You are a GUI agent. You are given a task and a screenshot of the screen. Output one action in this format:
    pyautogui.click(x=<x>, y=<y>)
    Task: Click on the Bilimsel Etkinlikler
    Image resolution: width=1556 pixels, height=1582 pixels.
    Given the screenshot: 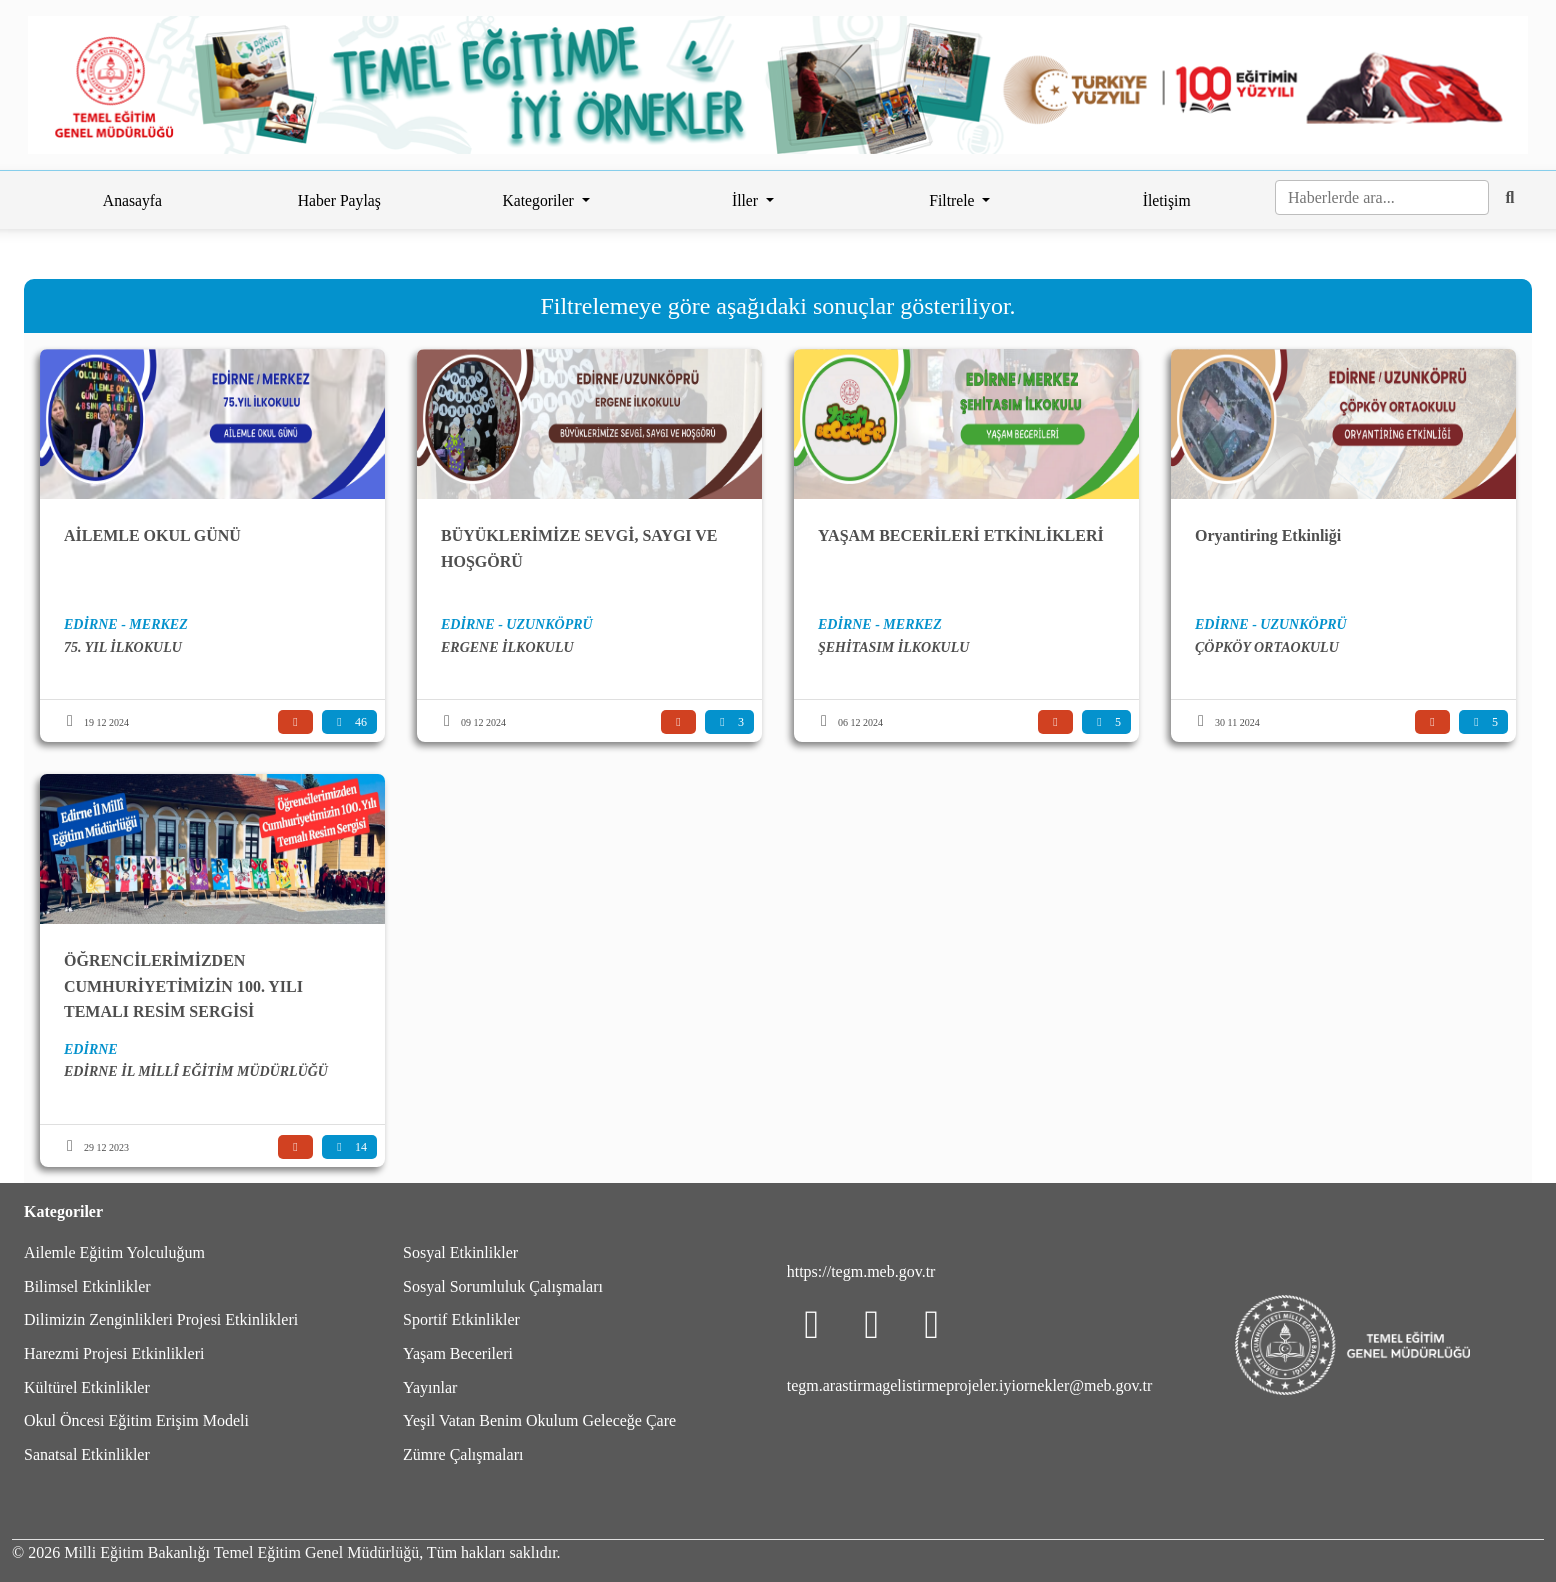 What is the action you would take?
    pyautogui.click(x=87, y=1286)
    